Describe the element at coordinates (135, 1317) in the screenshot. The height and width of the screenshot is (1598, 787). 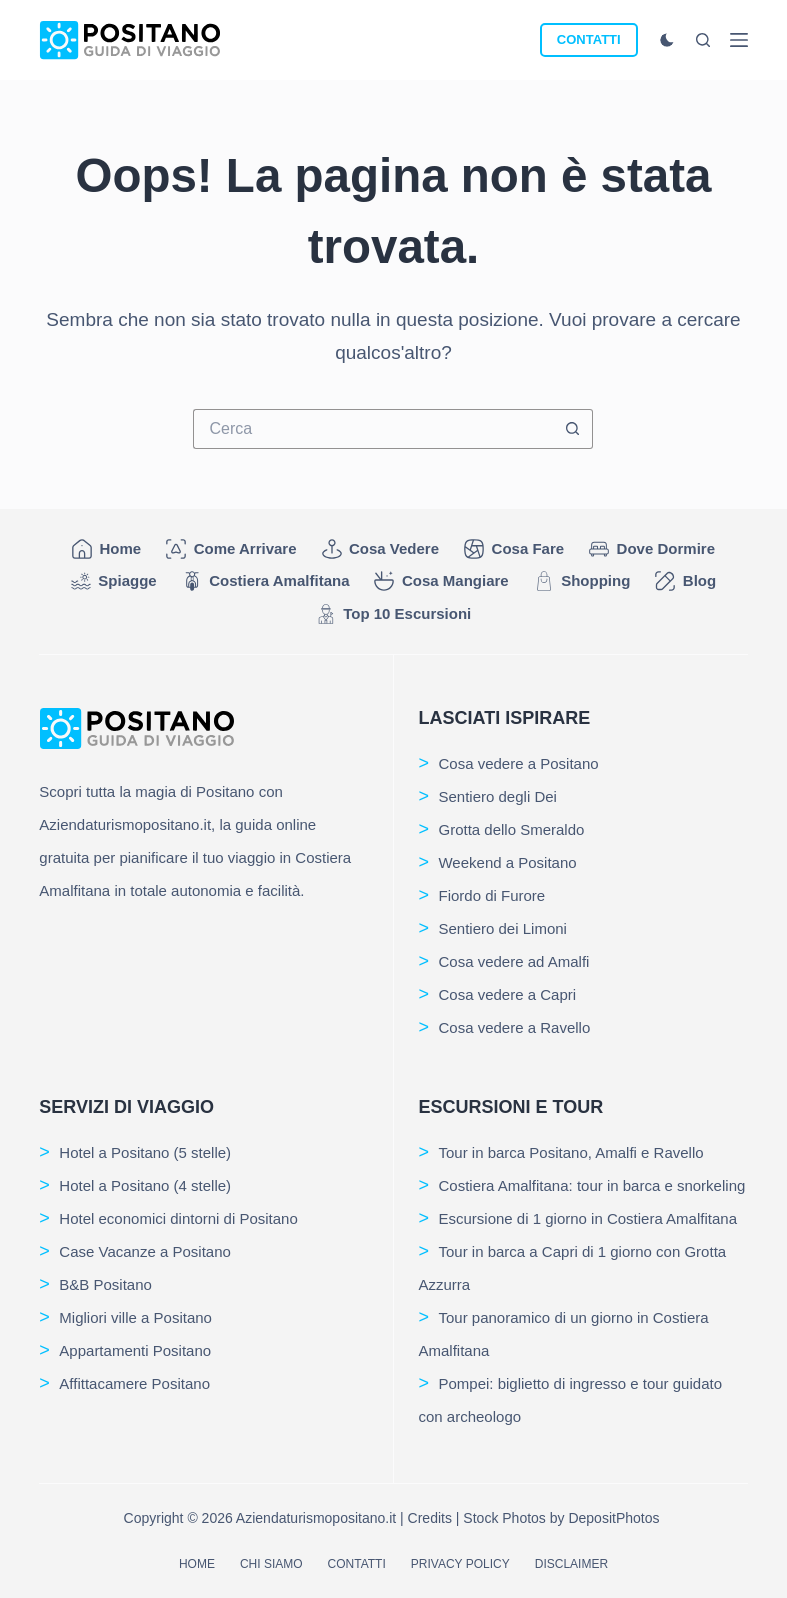
I see `Migliori ville a Positano` at that location.